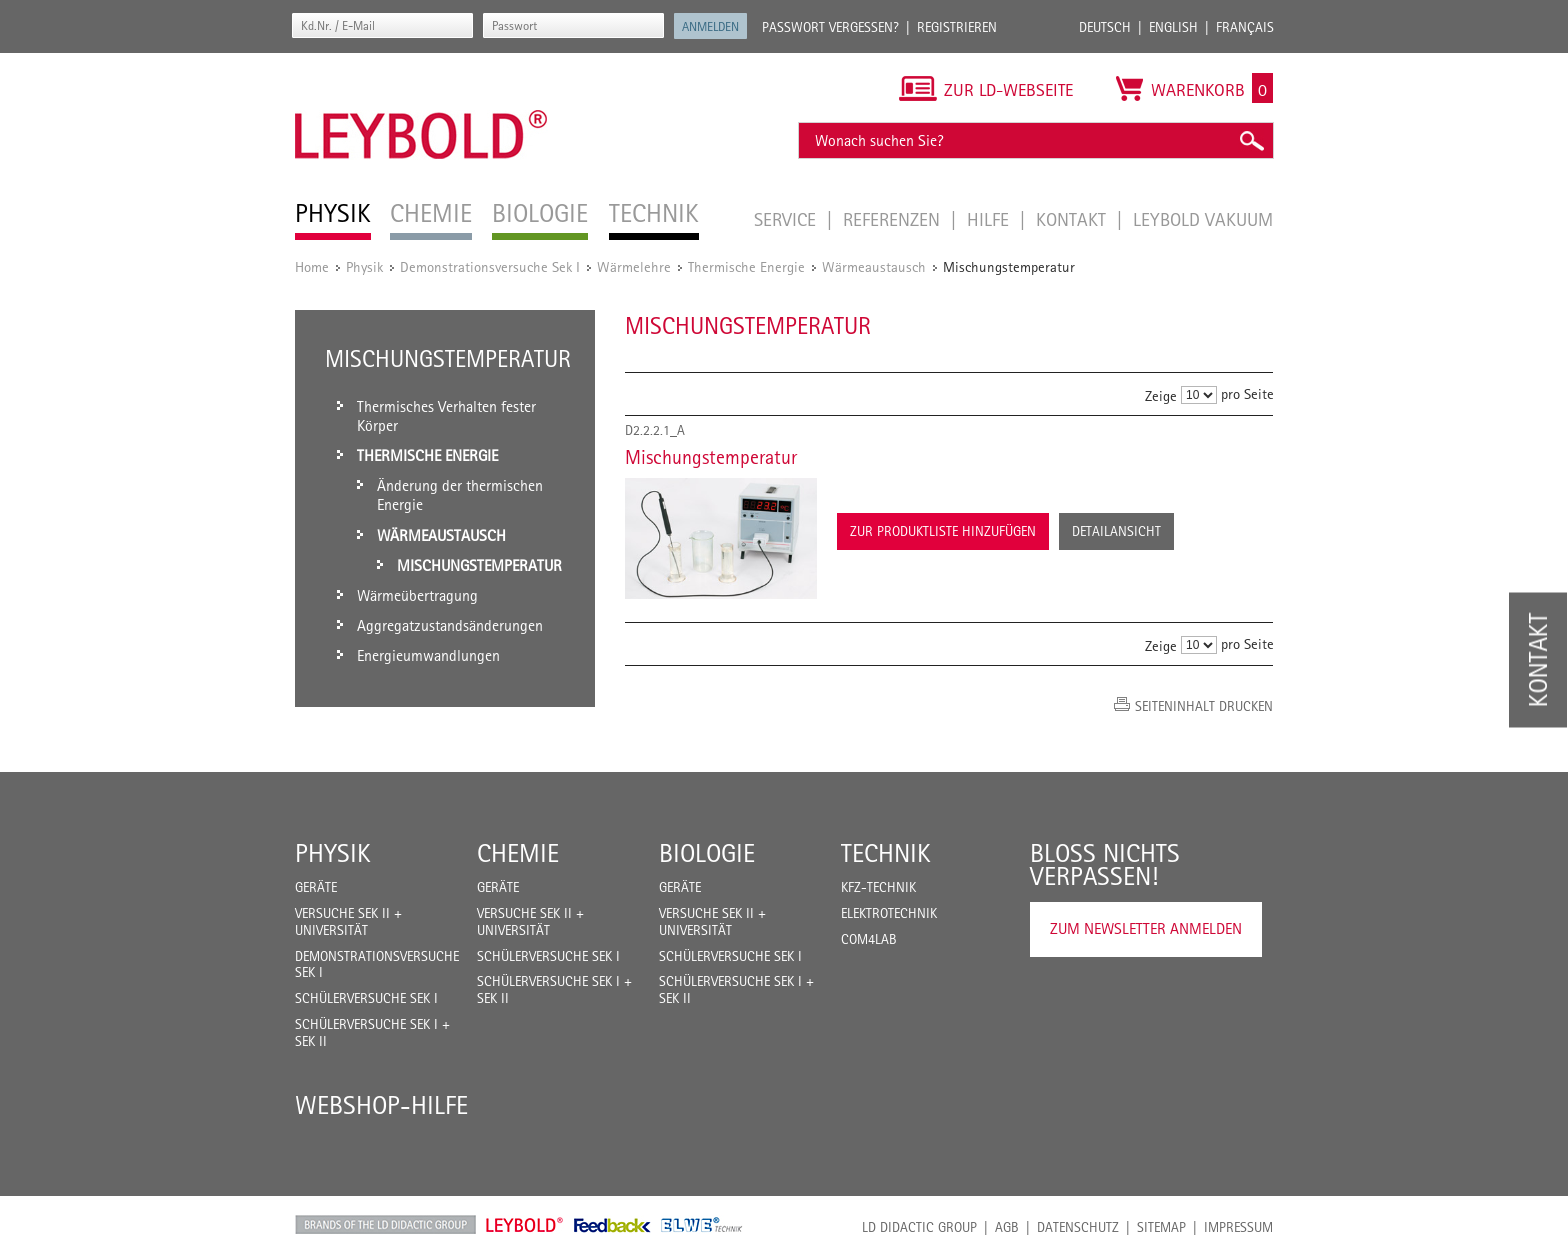 This screenshot has height=1259, width=1568. What do you see at coordinates (1245, 27) in the screenshot?
I see `Français` at bounding box center [1245, 27].